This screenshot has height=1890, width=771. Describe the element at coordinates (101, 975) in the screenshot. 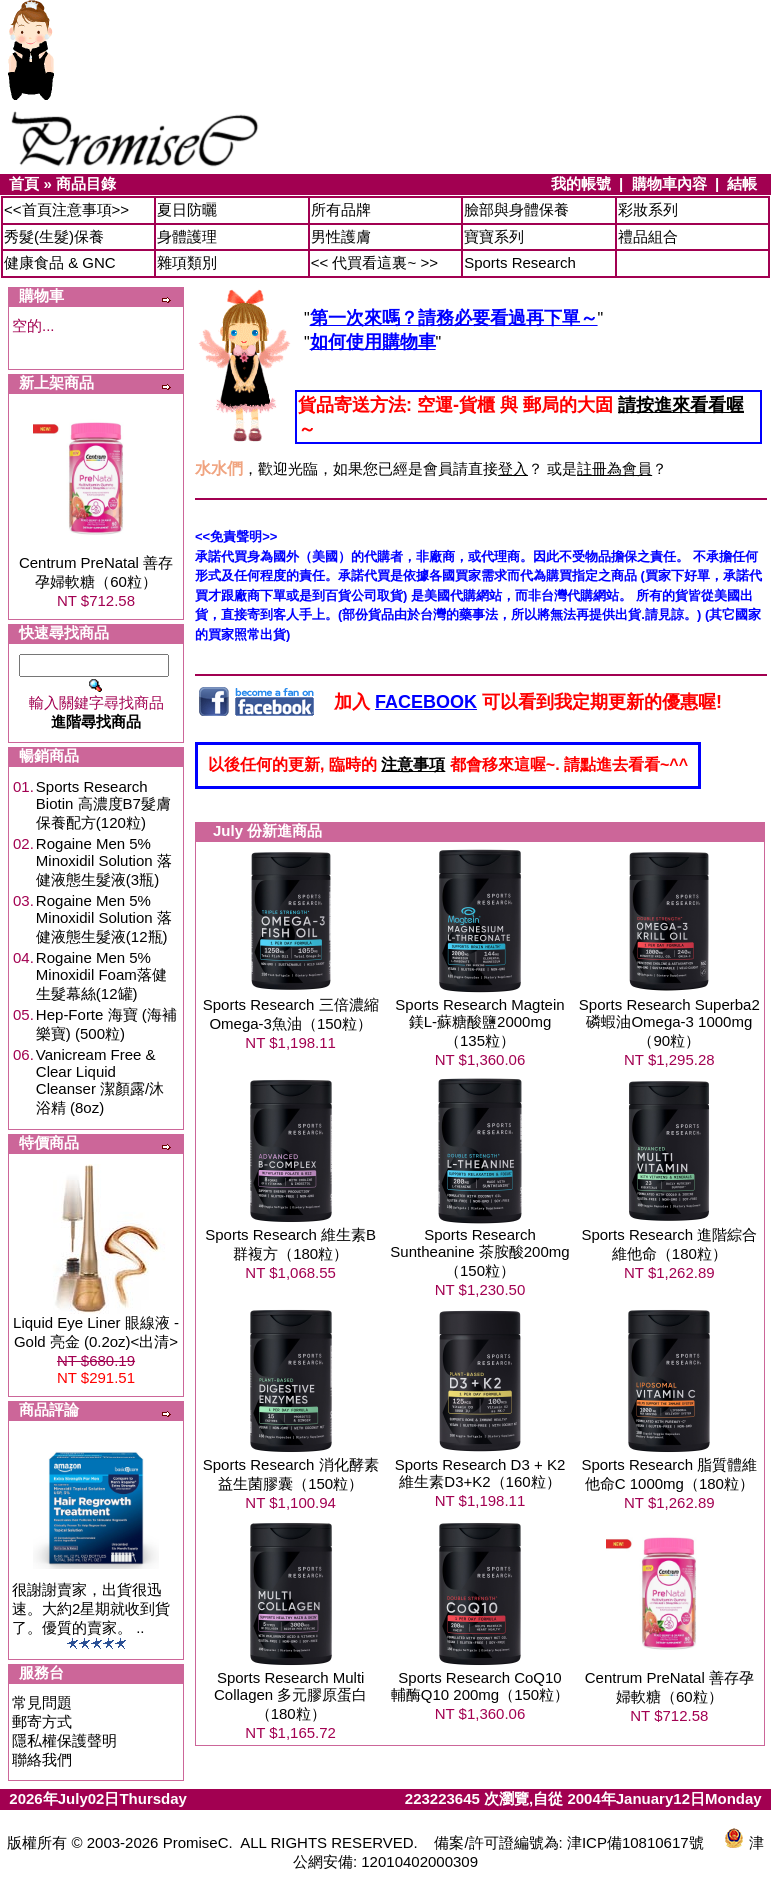

I see `Rogaine Men 5% Minoxidil Foam落健生髮幕絲(12罐)` at that location.